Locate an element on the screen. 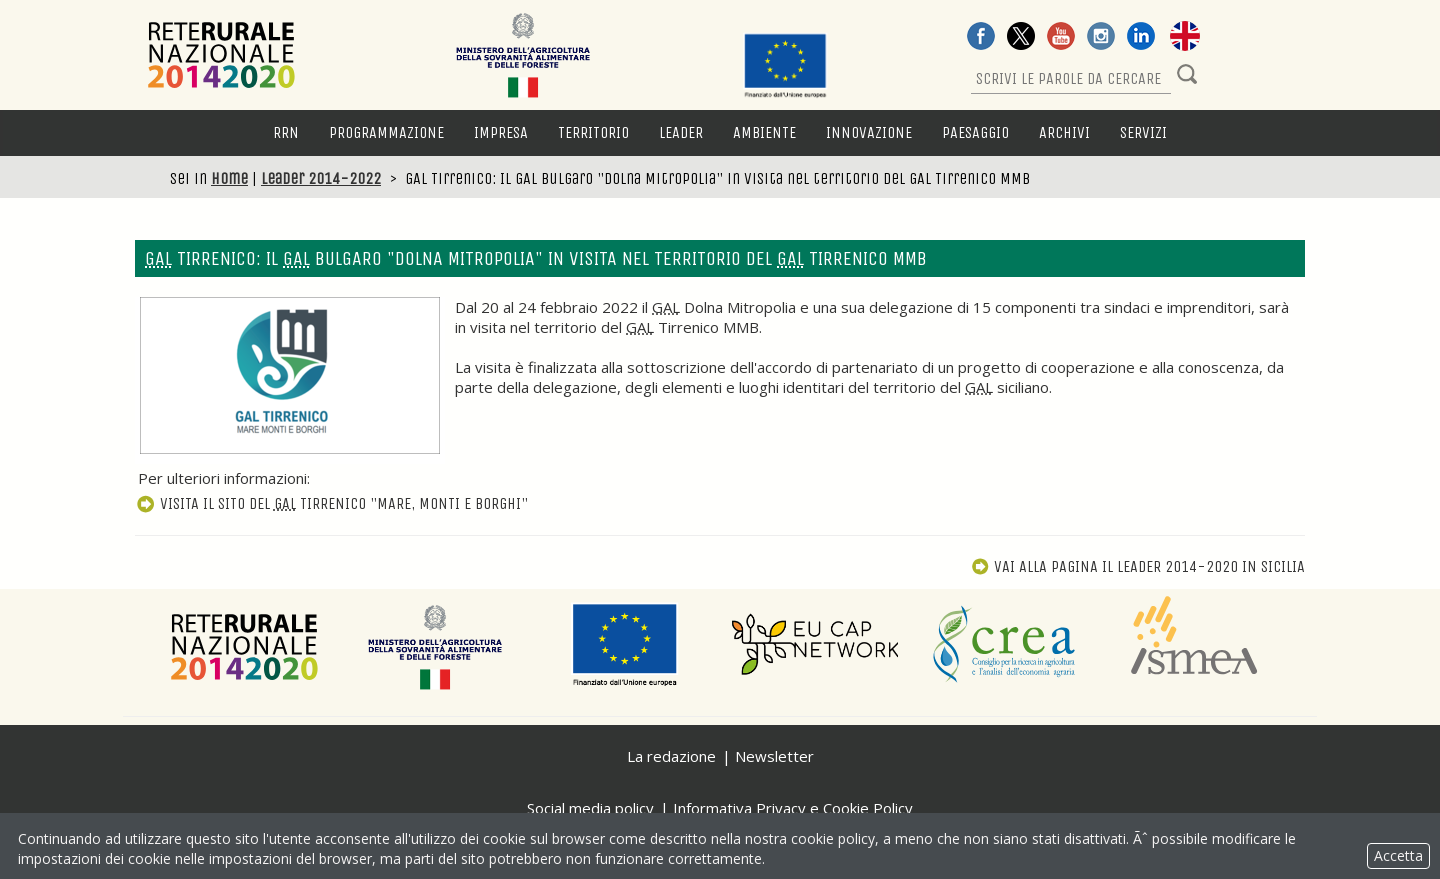 Image resolution: width=1440 pixels, height=879 pixels. Territorio is located at coordinates (593, 132).